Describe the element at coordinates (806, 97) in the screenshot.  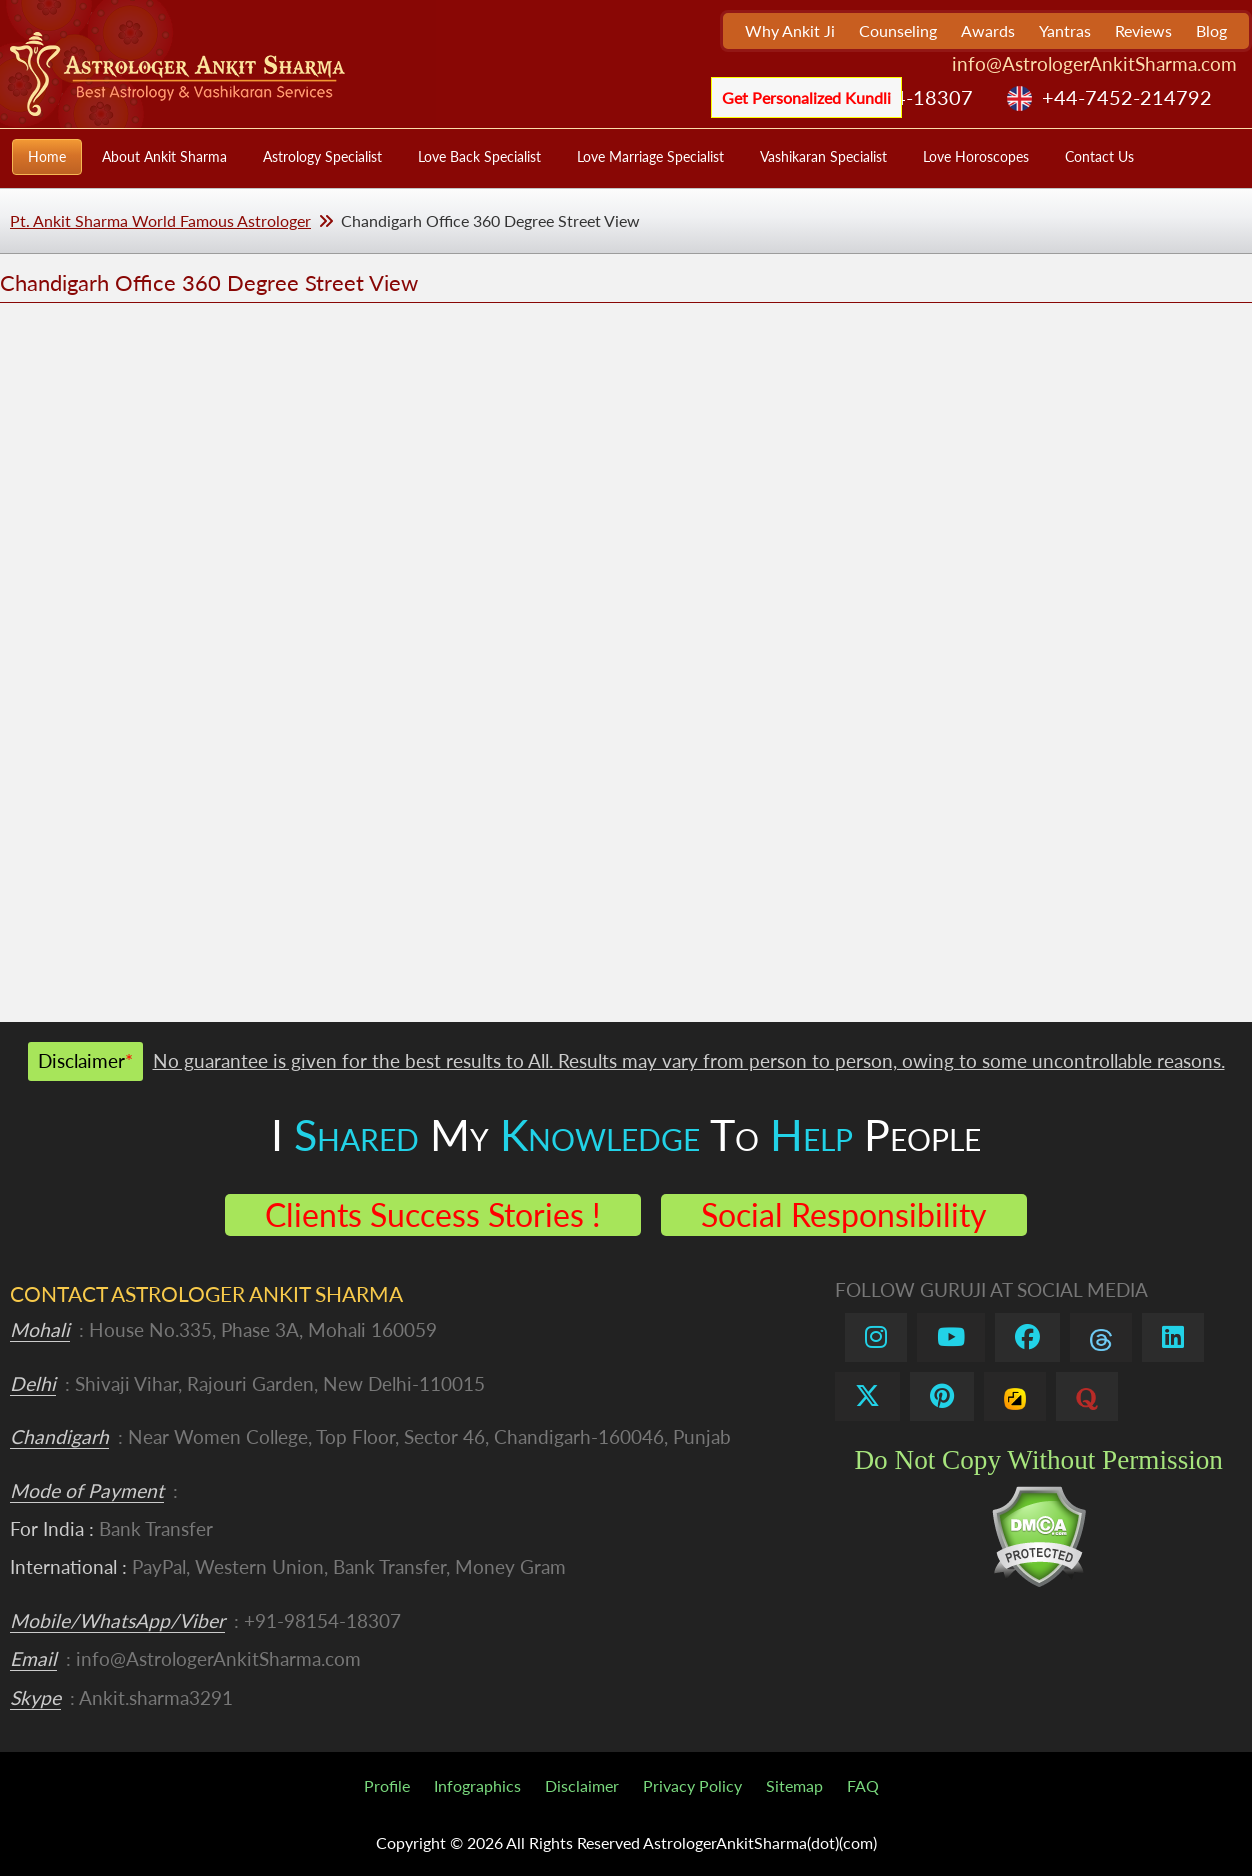
I see `Get Personalized Kundli` at that location.